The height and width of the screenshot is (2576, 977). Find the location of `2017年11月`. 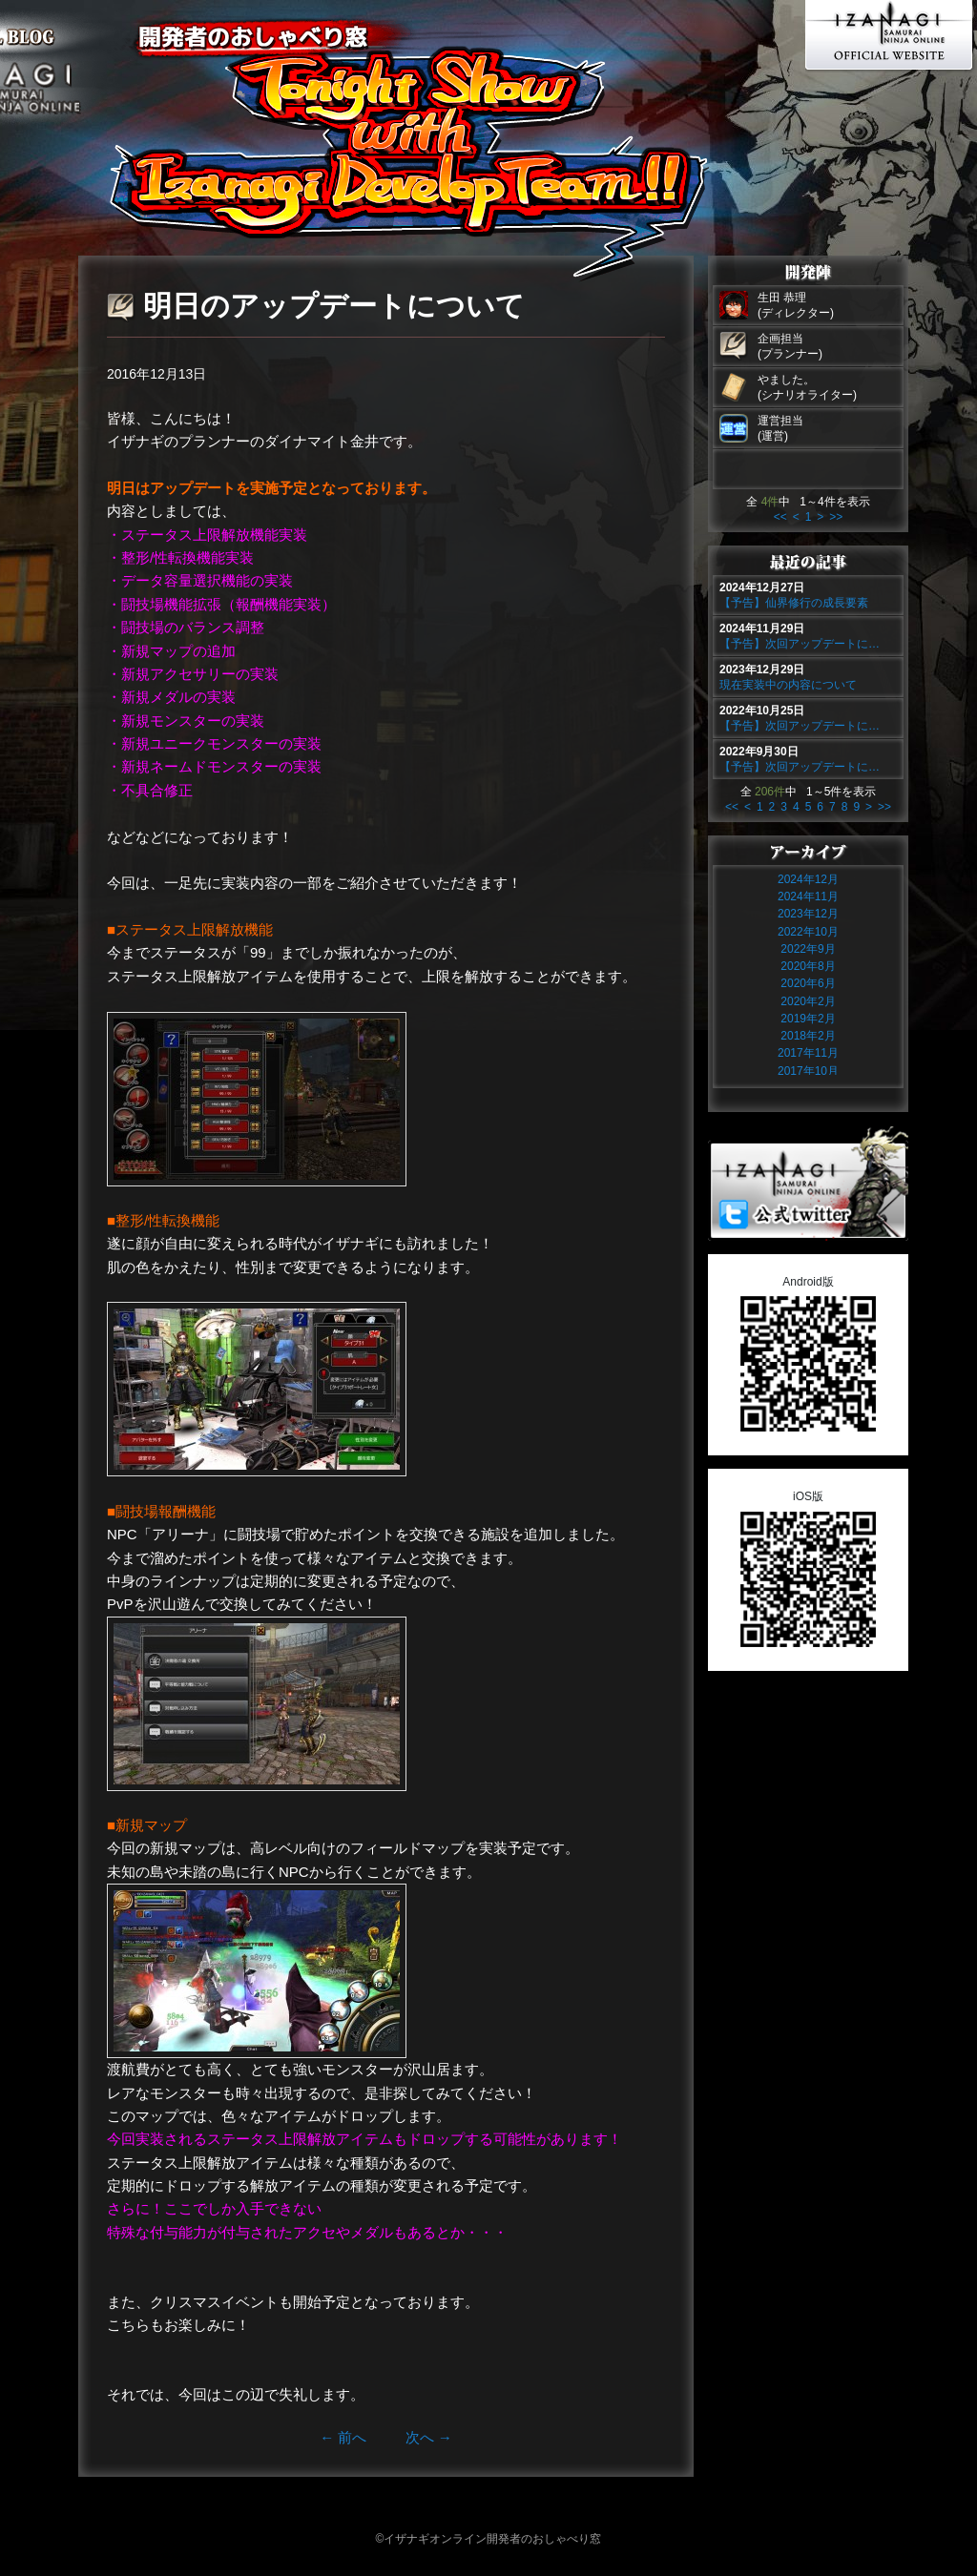

2017年11月 is located at coordinates (808, 1053).